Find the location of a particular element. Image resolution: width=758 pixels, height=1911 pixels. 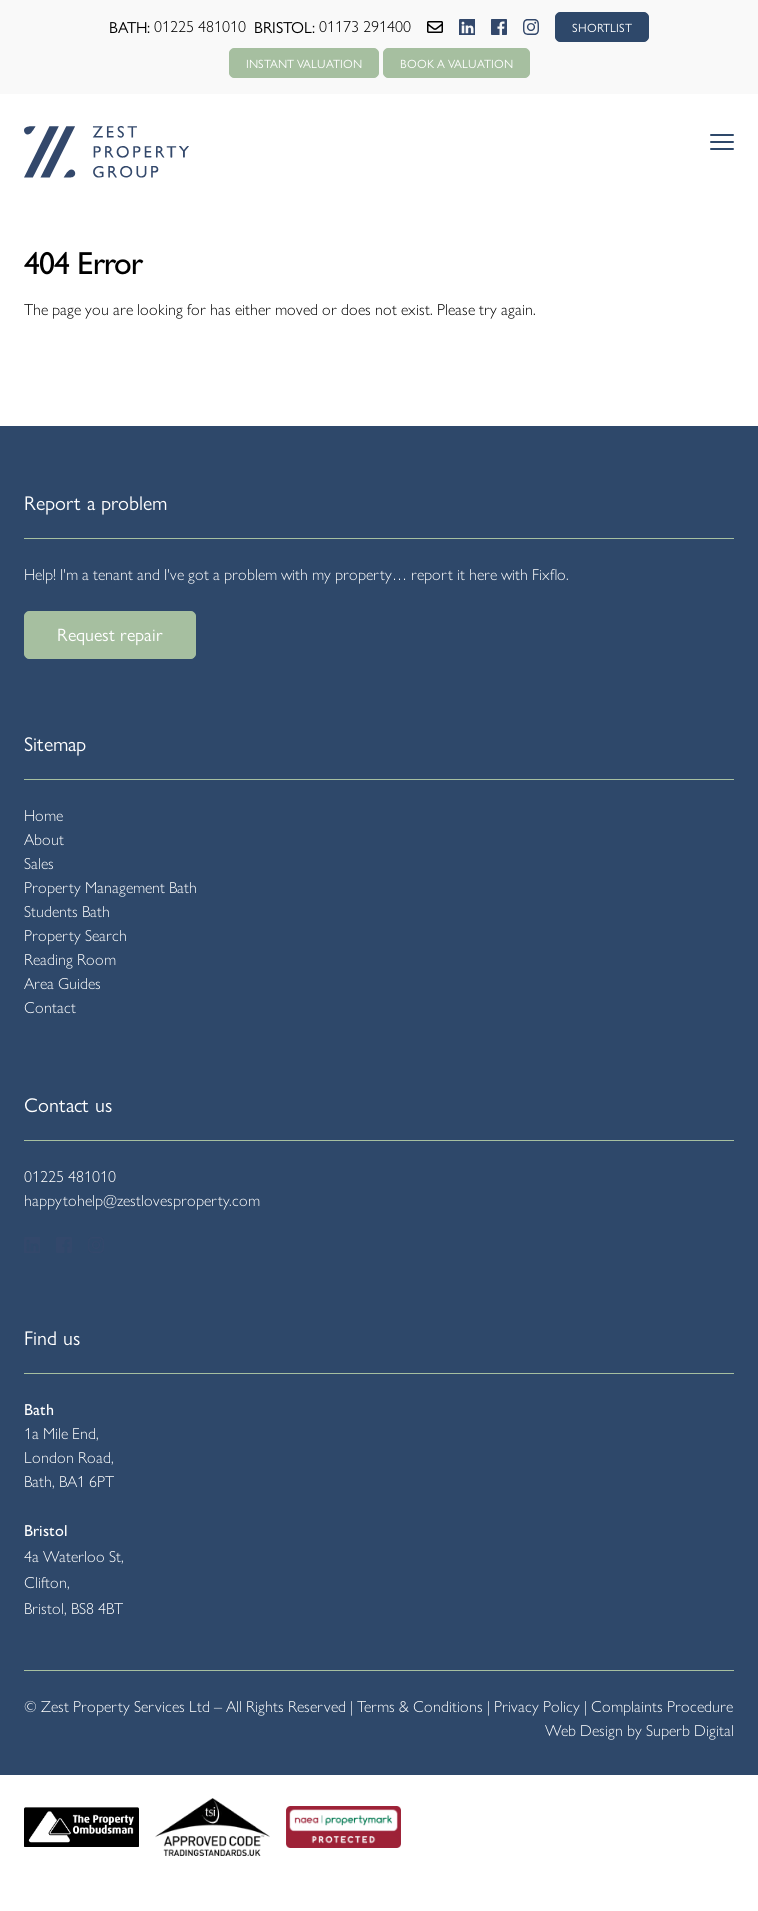

Reading Room is located at coordinates (70, 959).